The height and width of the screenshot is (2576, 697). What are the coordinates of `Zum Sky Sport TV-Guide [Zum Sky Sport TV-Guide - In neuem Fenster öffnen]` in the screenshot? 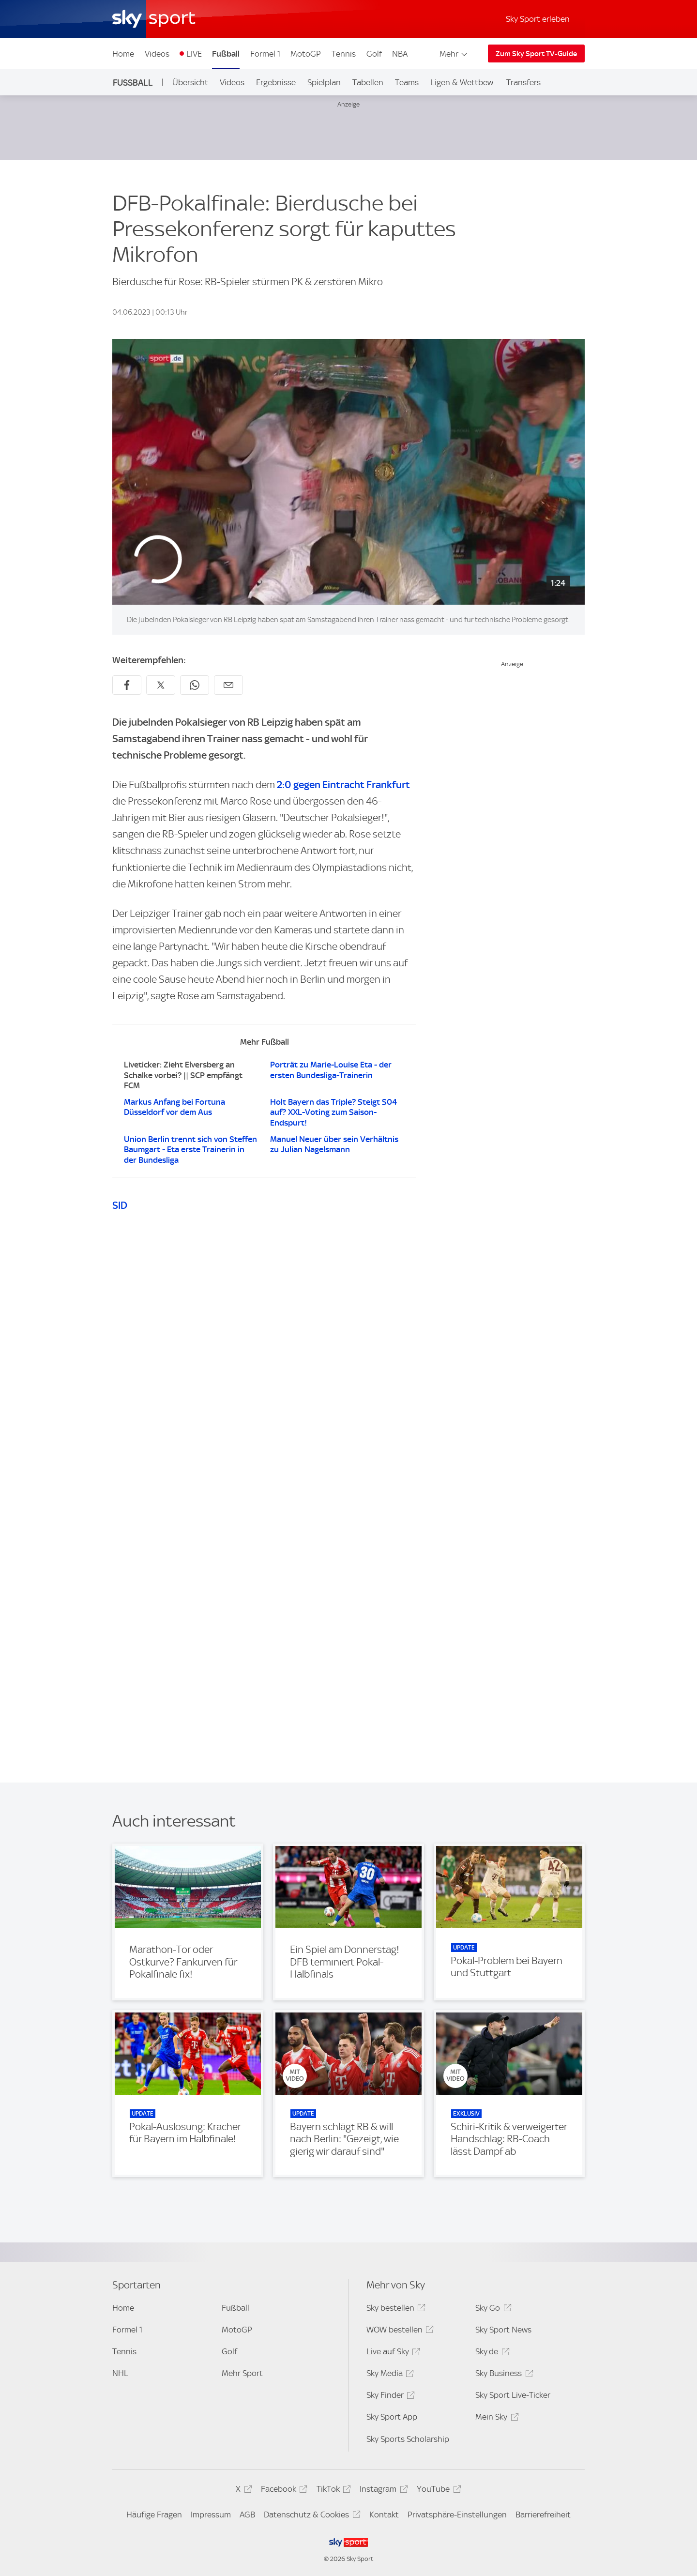 It's located at (536, 53).